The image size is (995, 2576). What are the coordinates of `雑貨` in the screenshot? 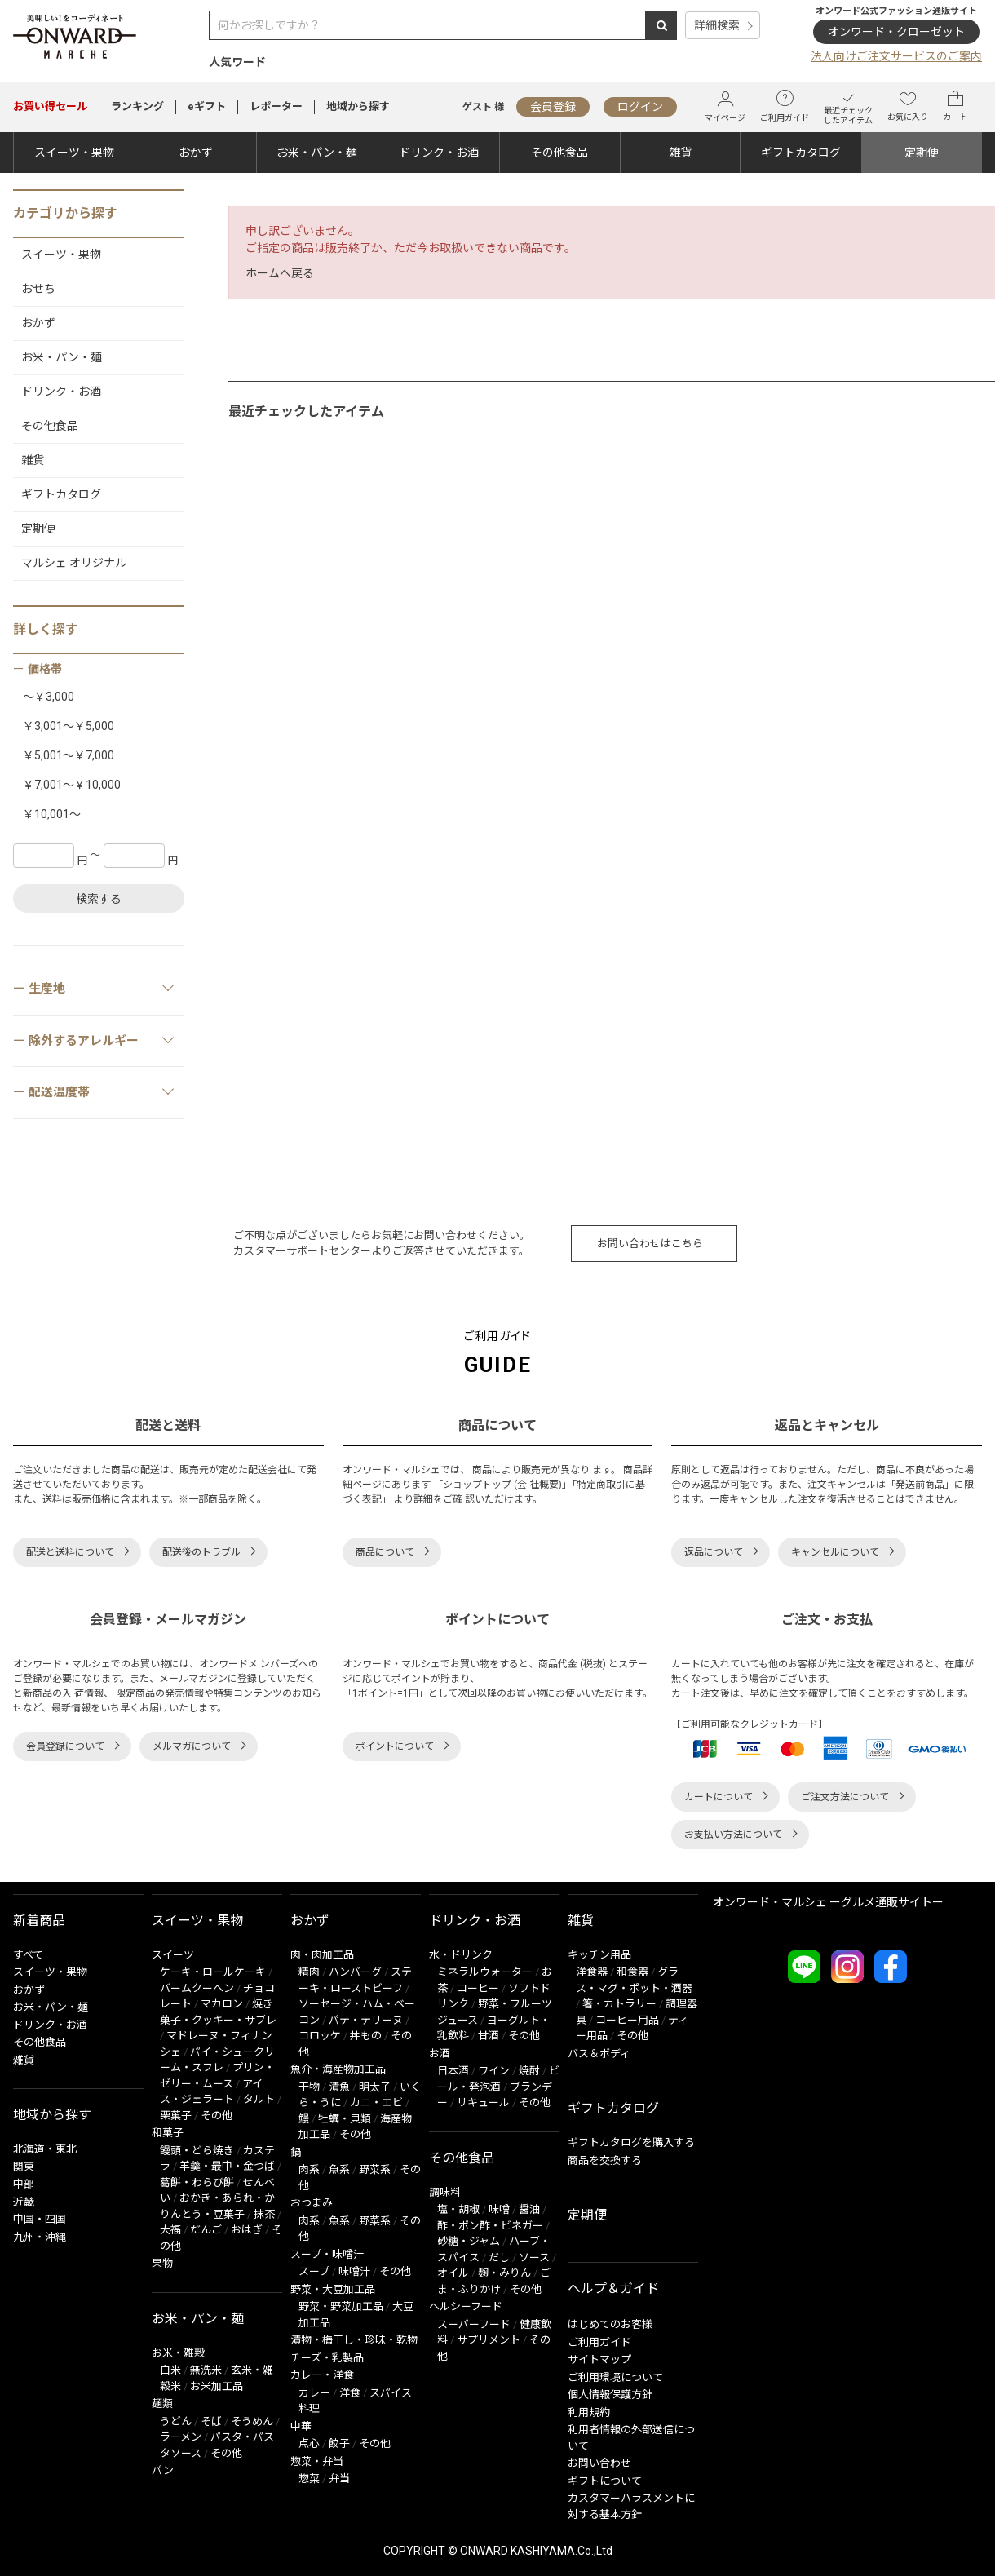 It's located at (680, 152).